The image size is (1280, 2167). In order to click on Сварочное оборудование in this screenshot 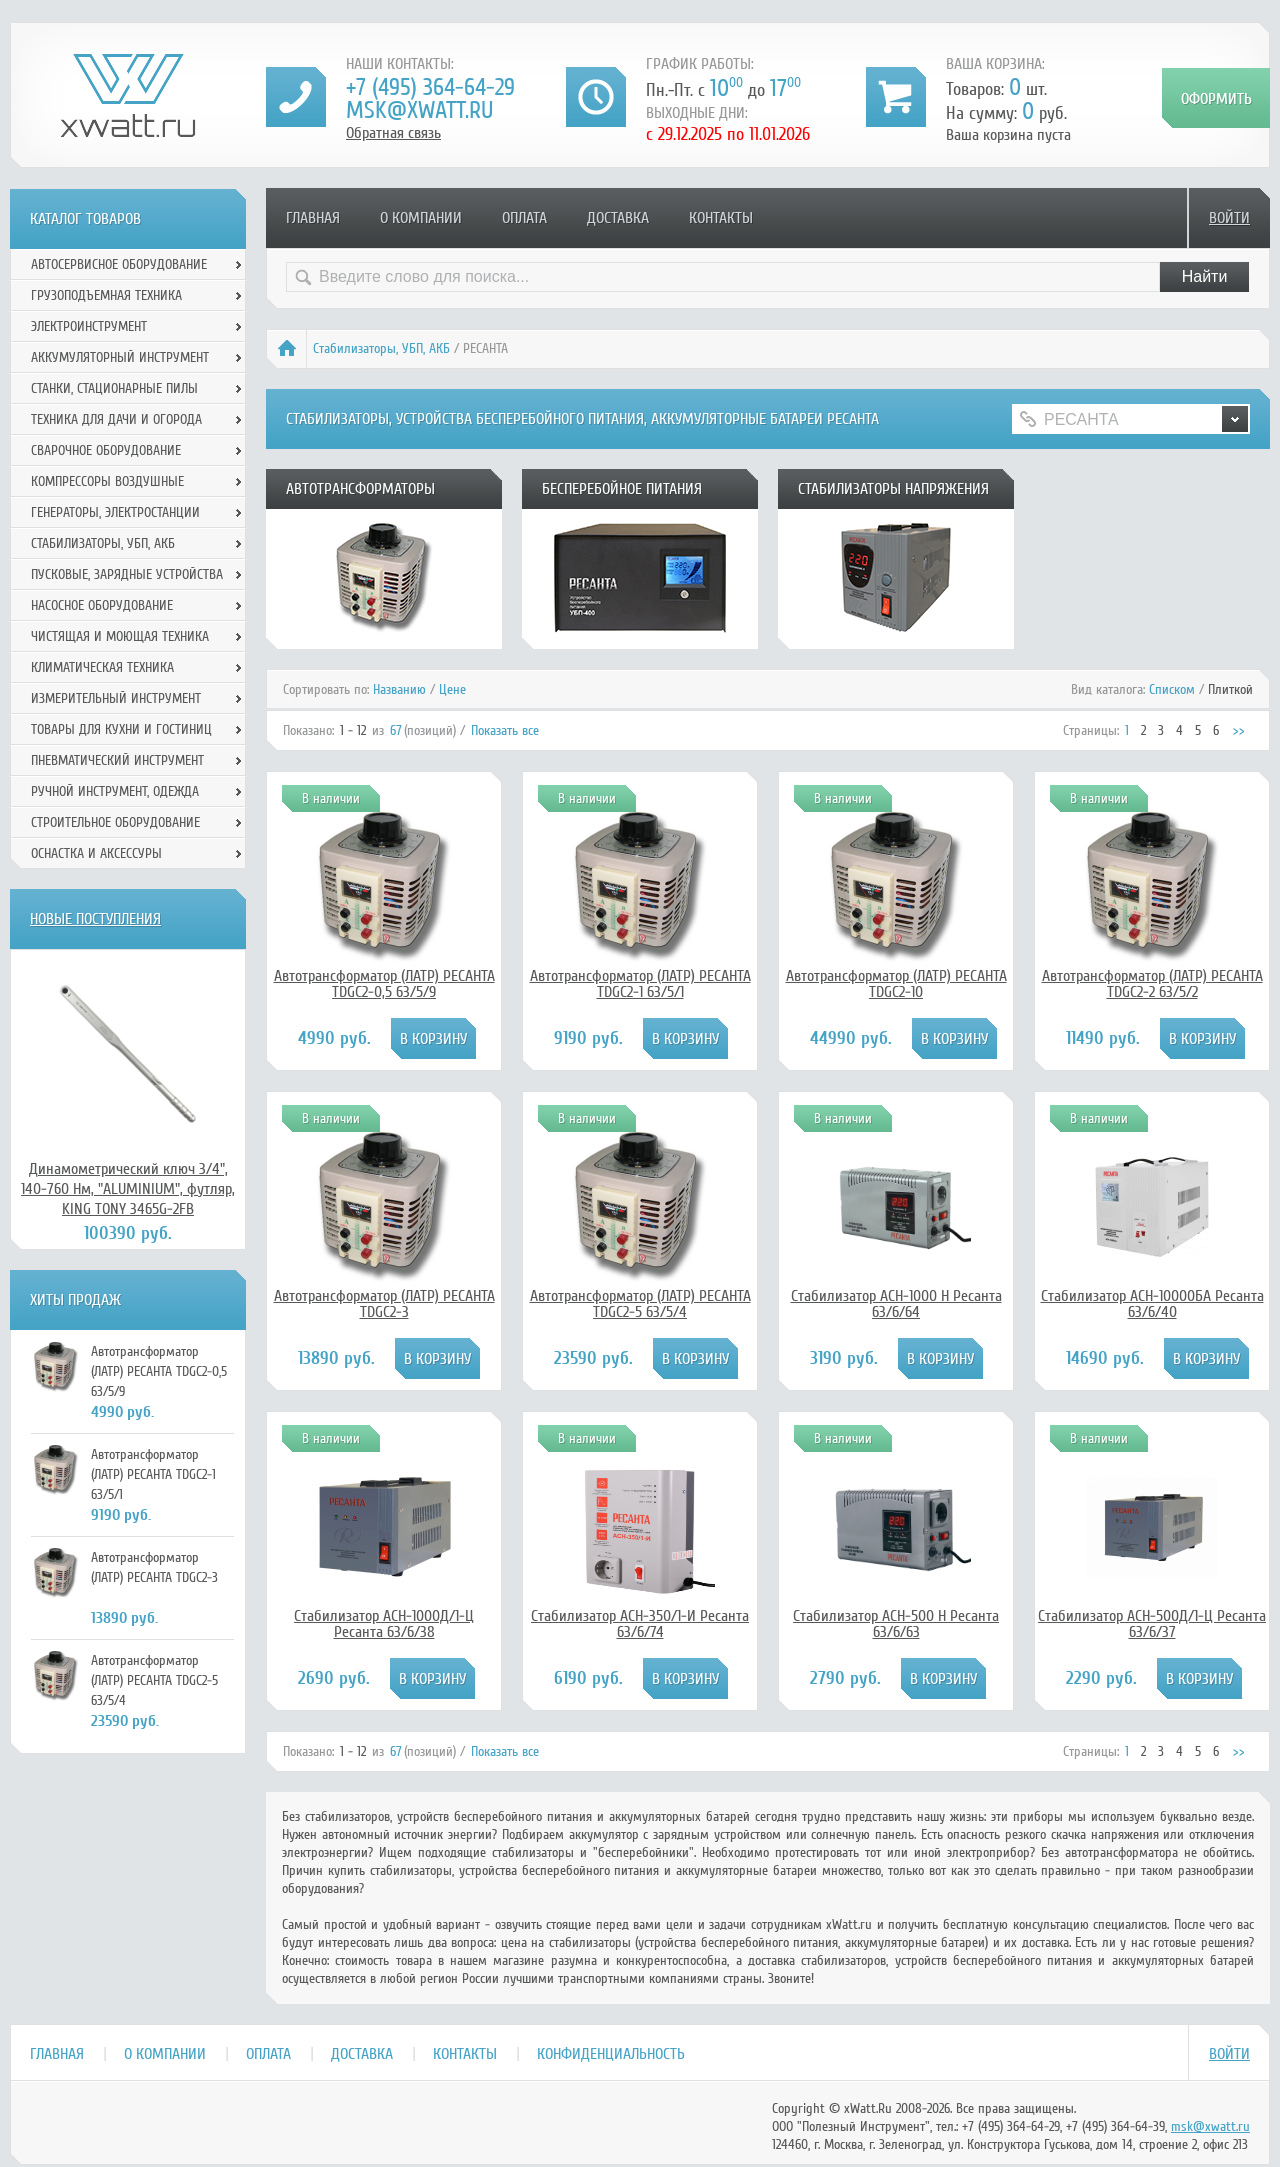, I will do `click(106, 450)`.